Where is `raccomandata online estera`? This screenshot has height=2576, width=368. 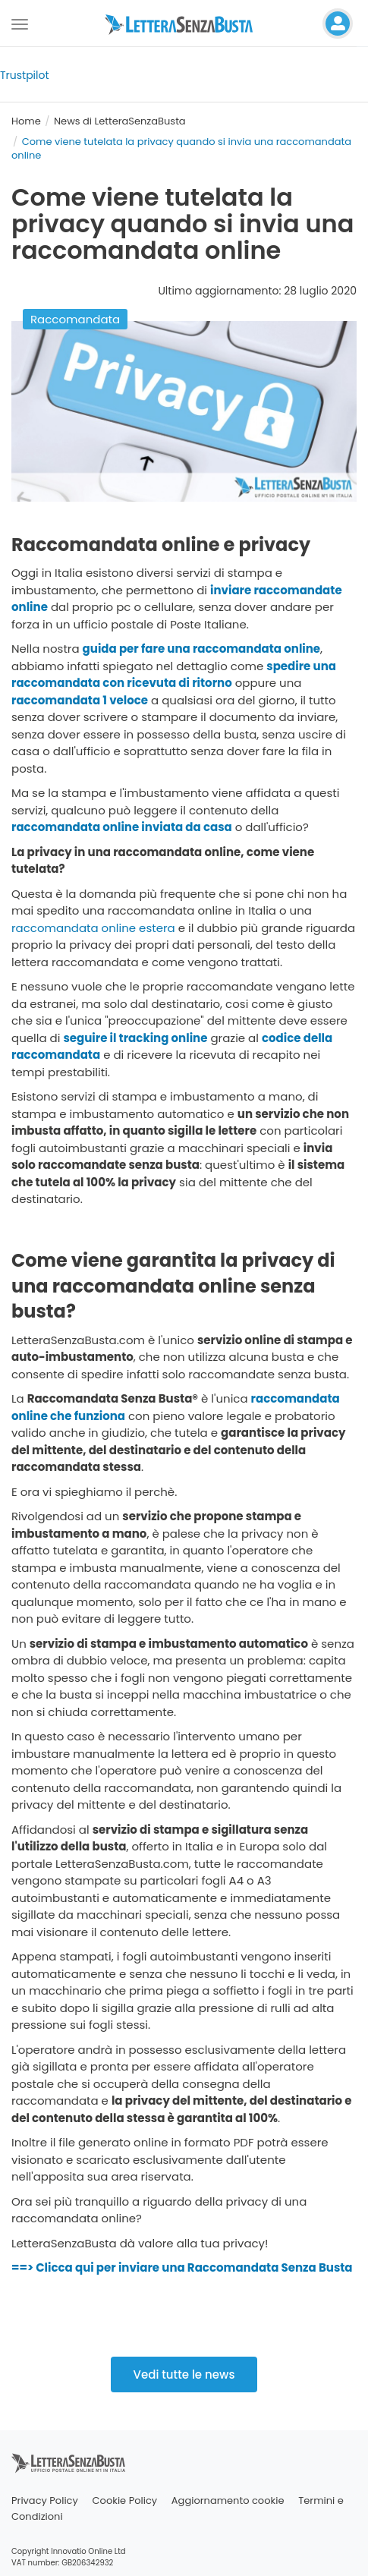 raccomandata online estera is located at coordinates (93, 928).